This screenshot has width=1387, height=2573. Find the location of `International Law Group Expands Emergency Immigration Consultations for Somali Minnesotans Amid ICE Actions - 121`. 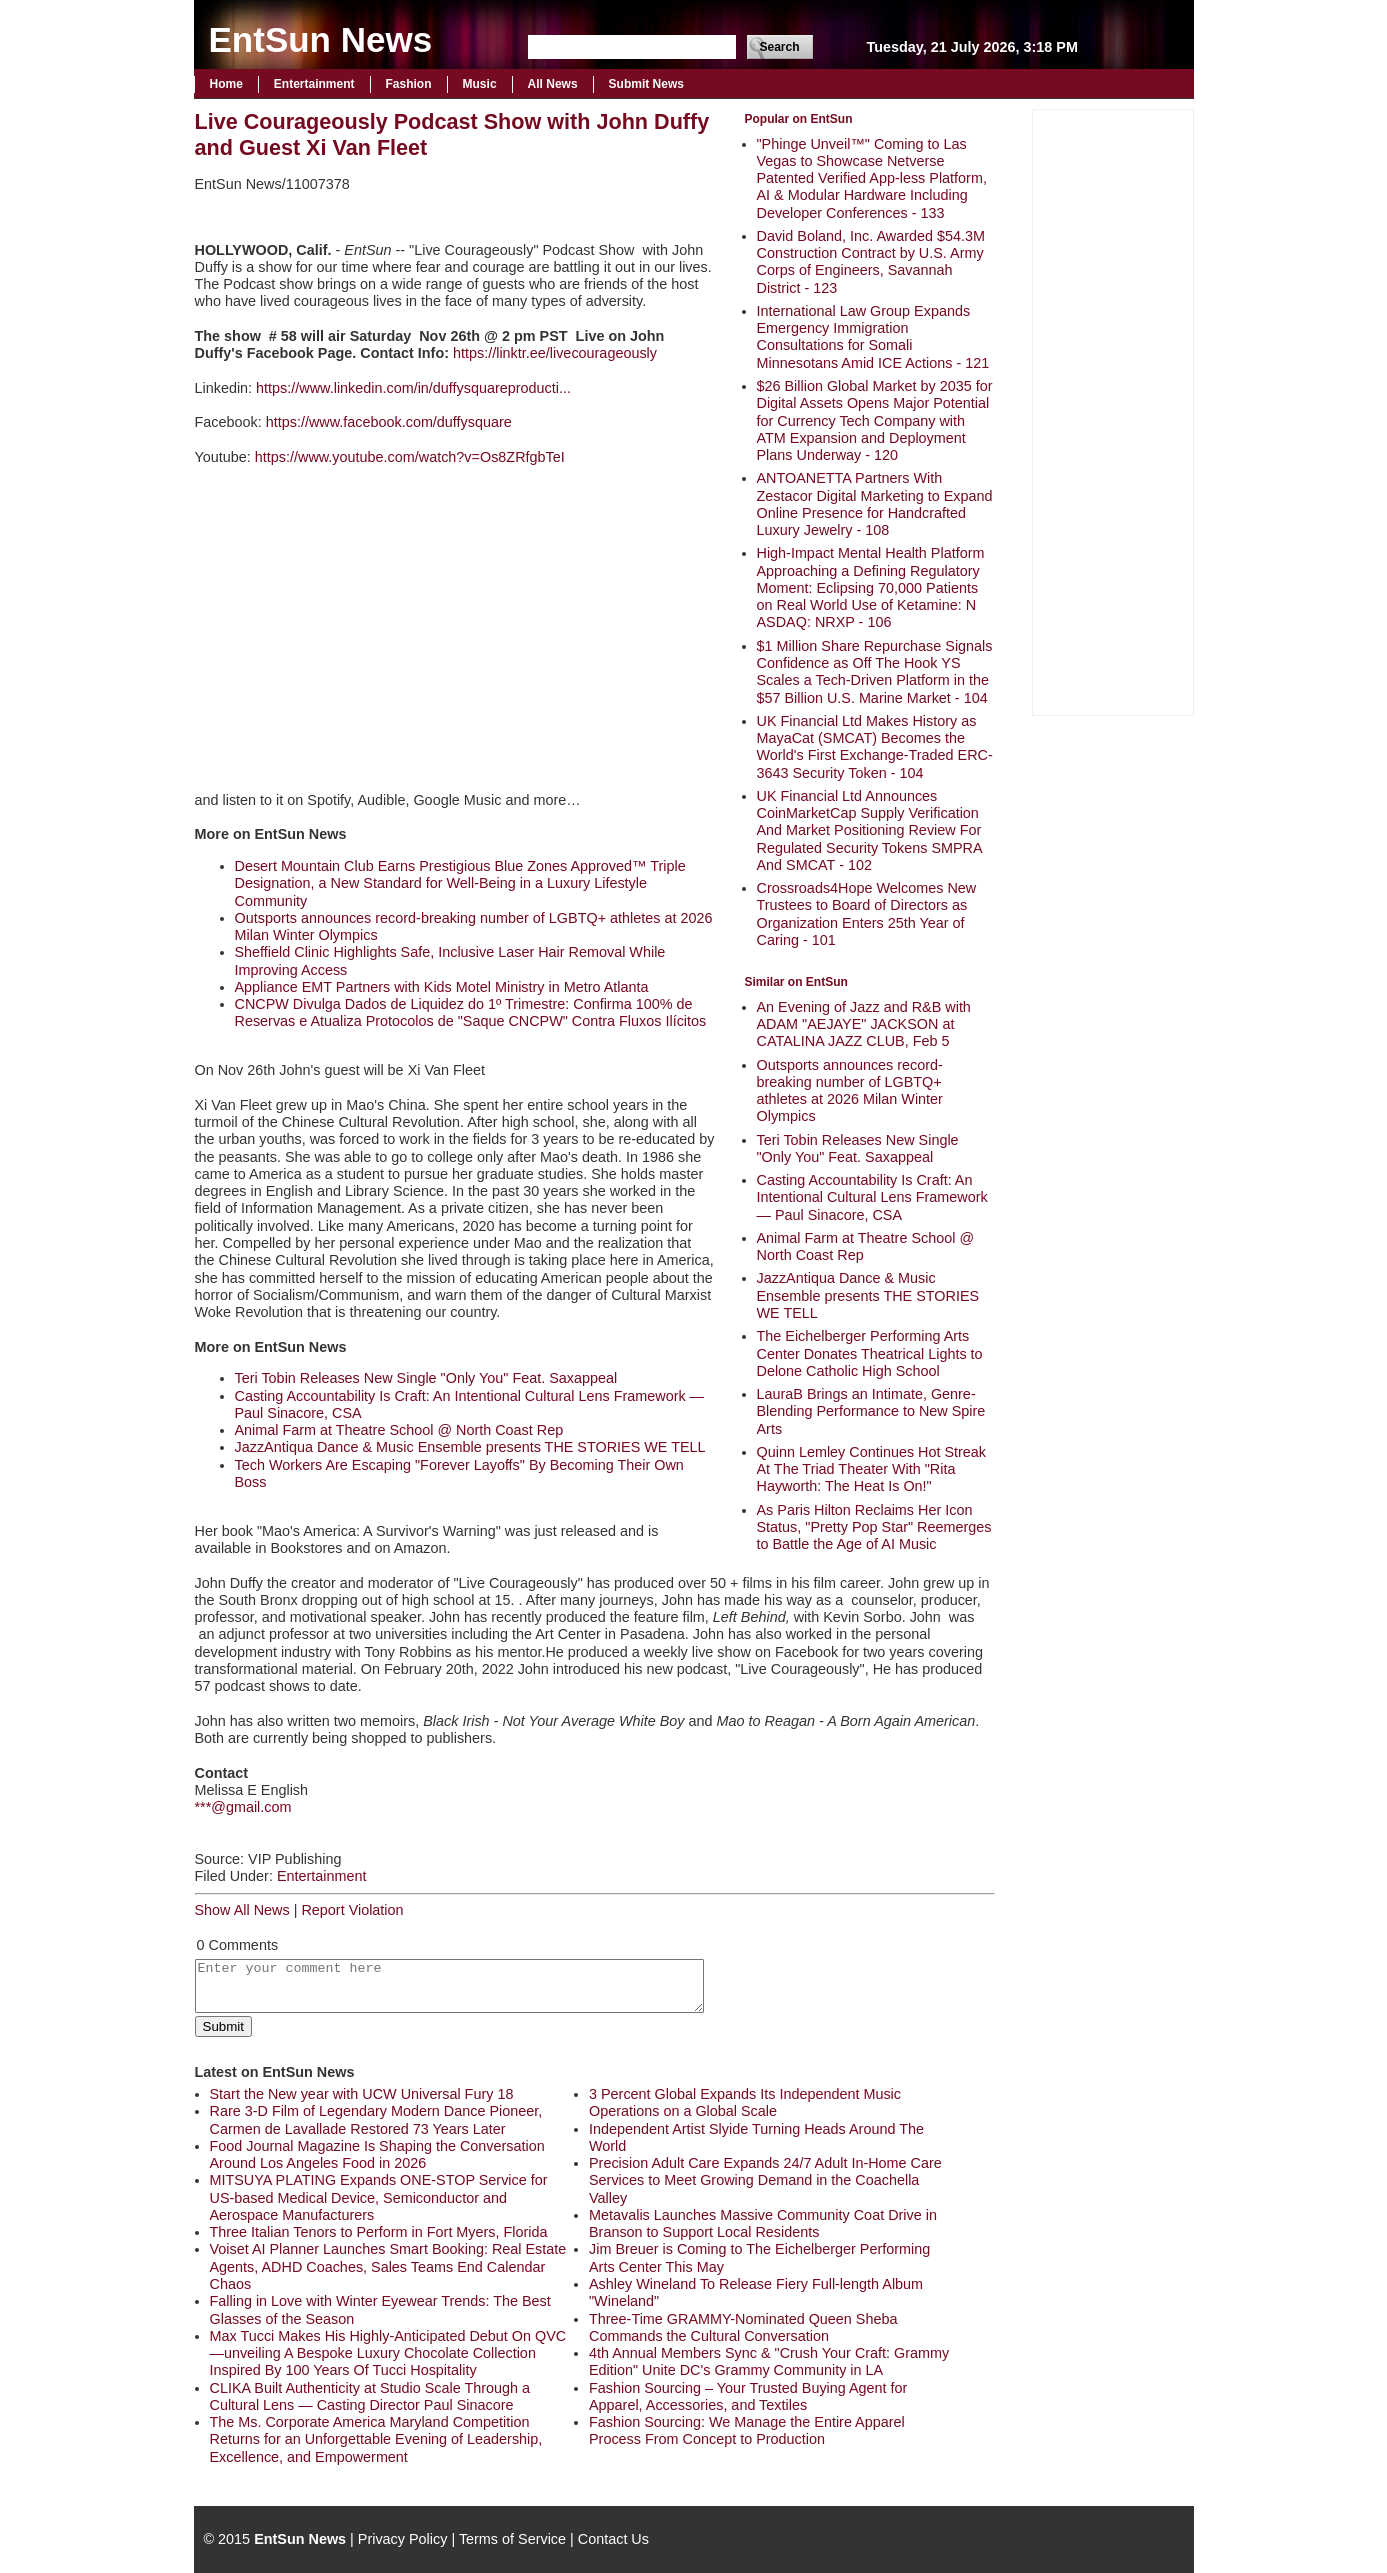

International Law Group Expands Emergency Immigration Consultations for Somali Minnesotans Amid ICE Actions - 121 is located at coordinates (873, 337).